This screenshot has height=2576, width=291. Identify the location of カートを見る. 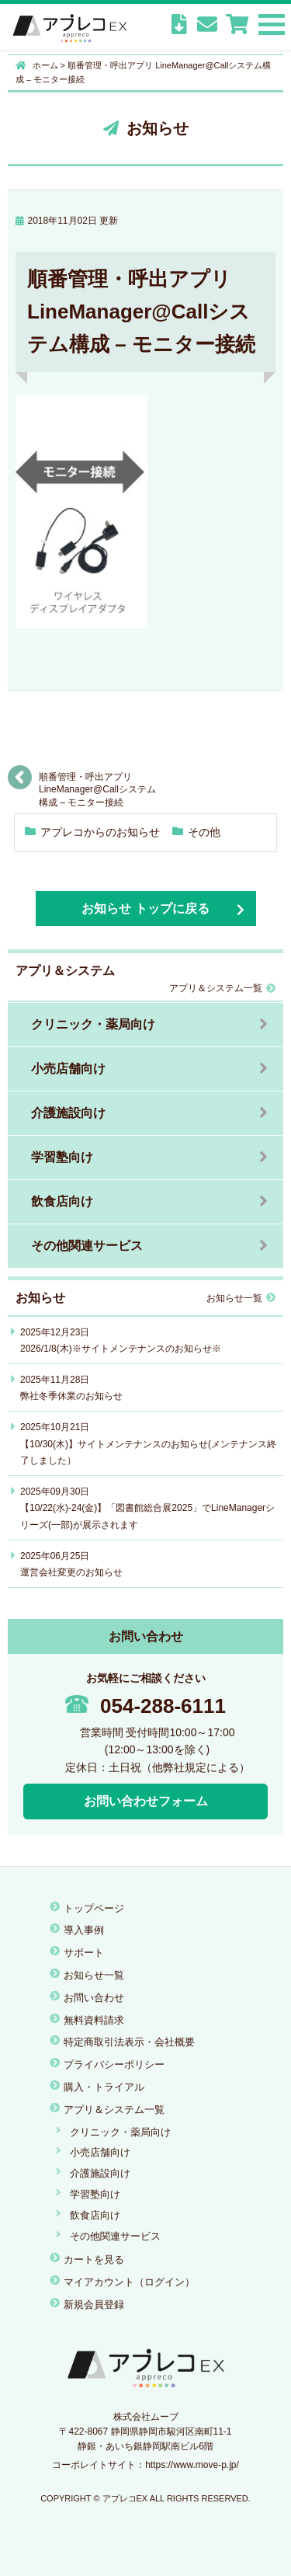
(94, 2259).